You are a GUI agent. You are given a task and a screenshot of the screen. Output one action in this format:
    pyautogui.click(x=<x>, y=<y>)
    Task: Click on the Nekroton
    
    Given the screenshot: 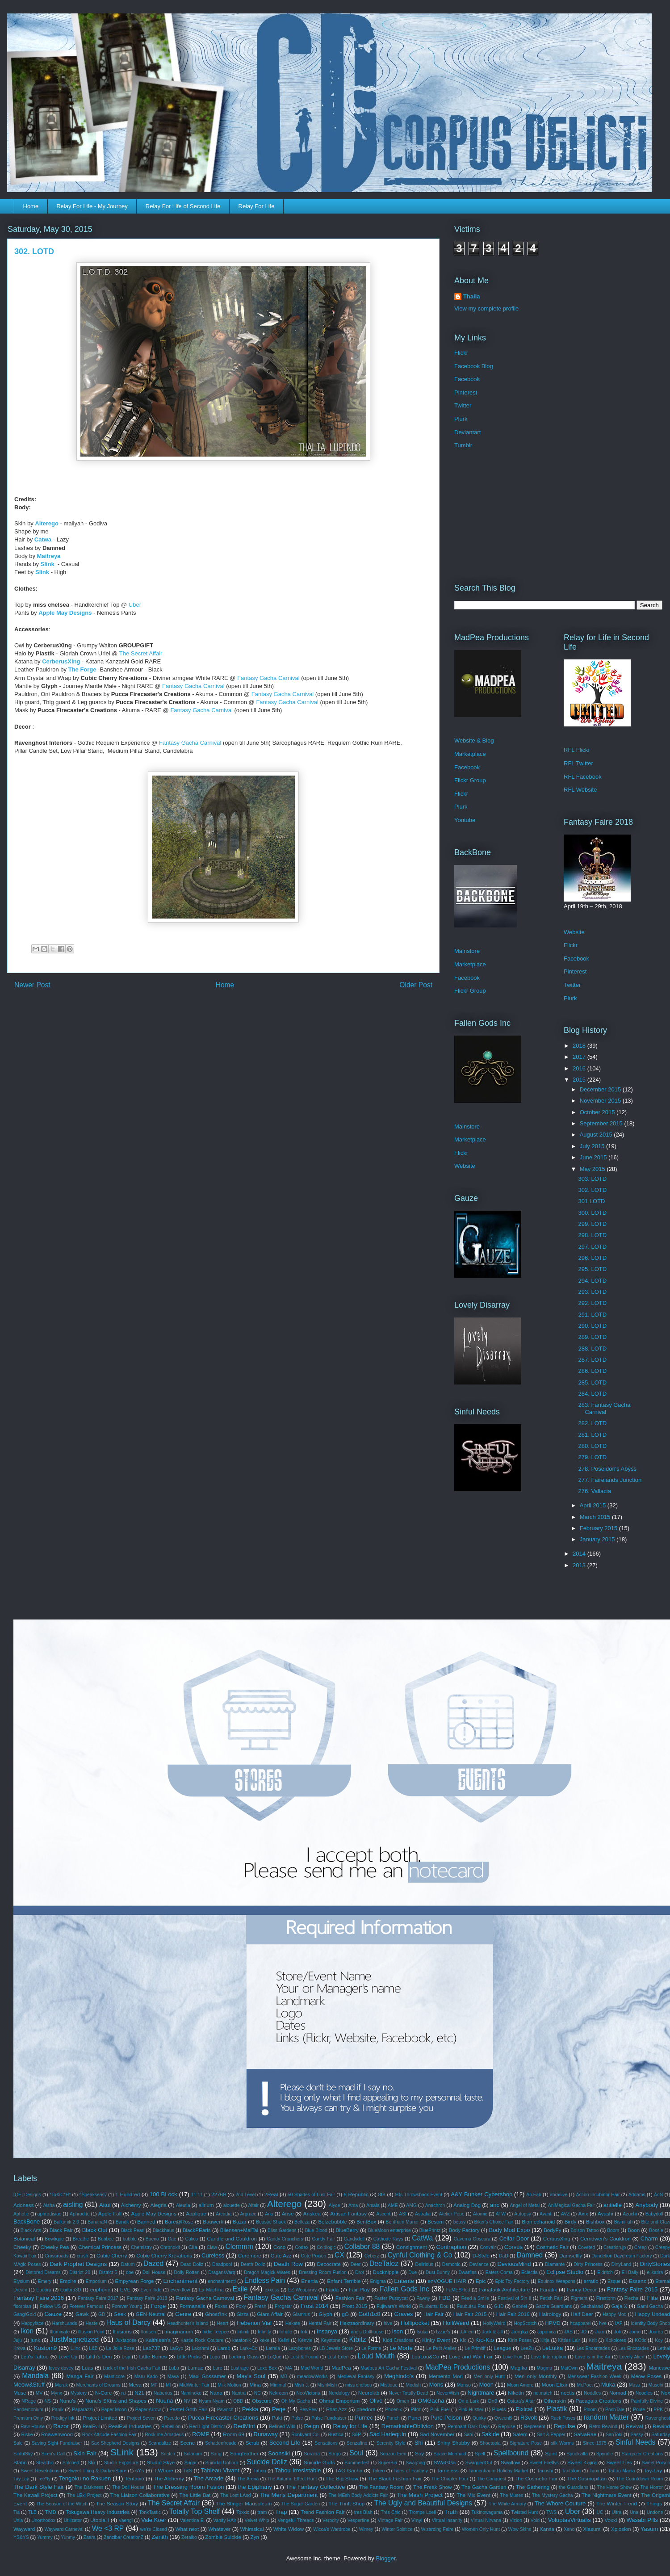 What is the action you would take?
    pyautogui.click(x=278, y=2393)
    